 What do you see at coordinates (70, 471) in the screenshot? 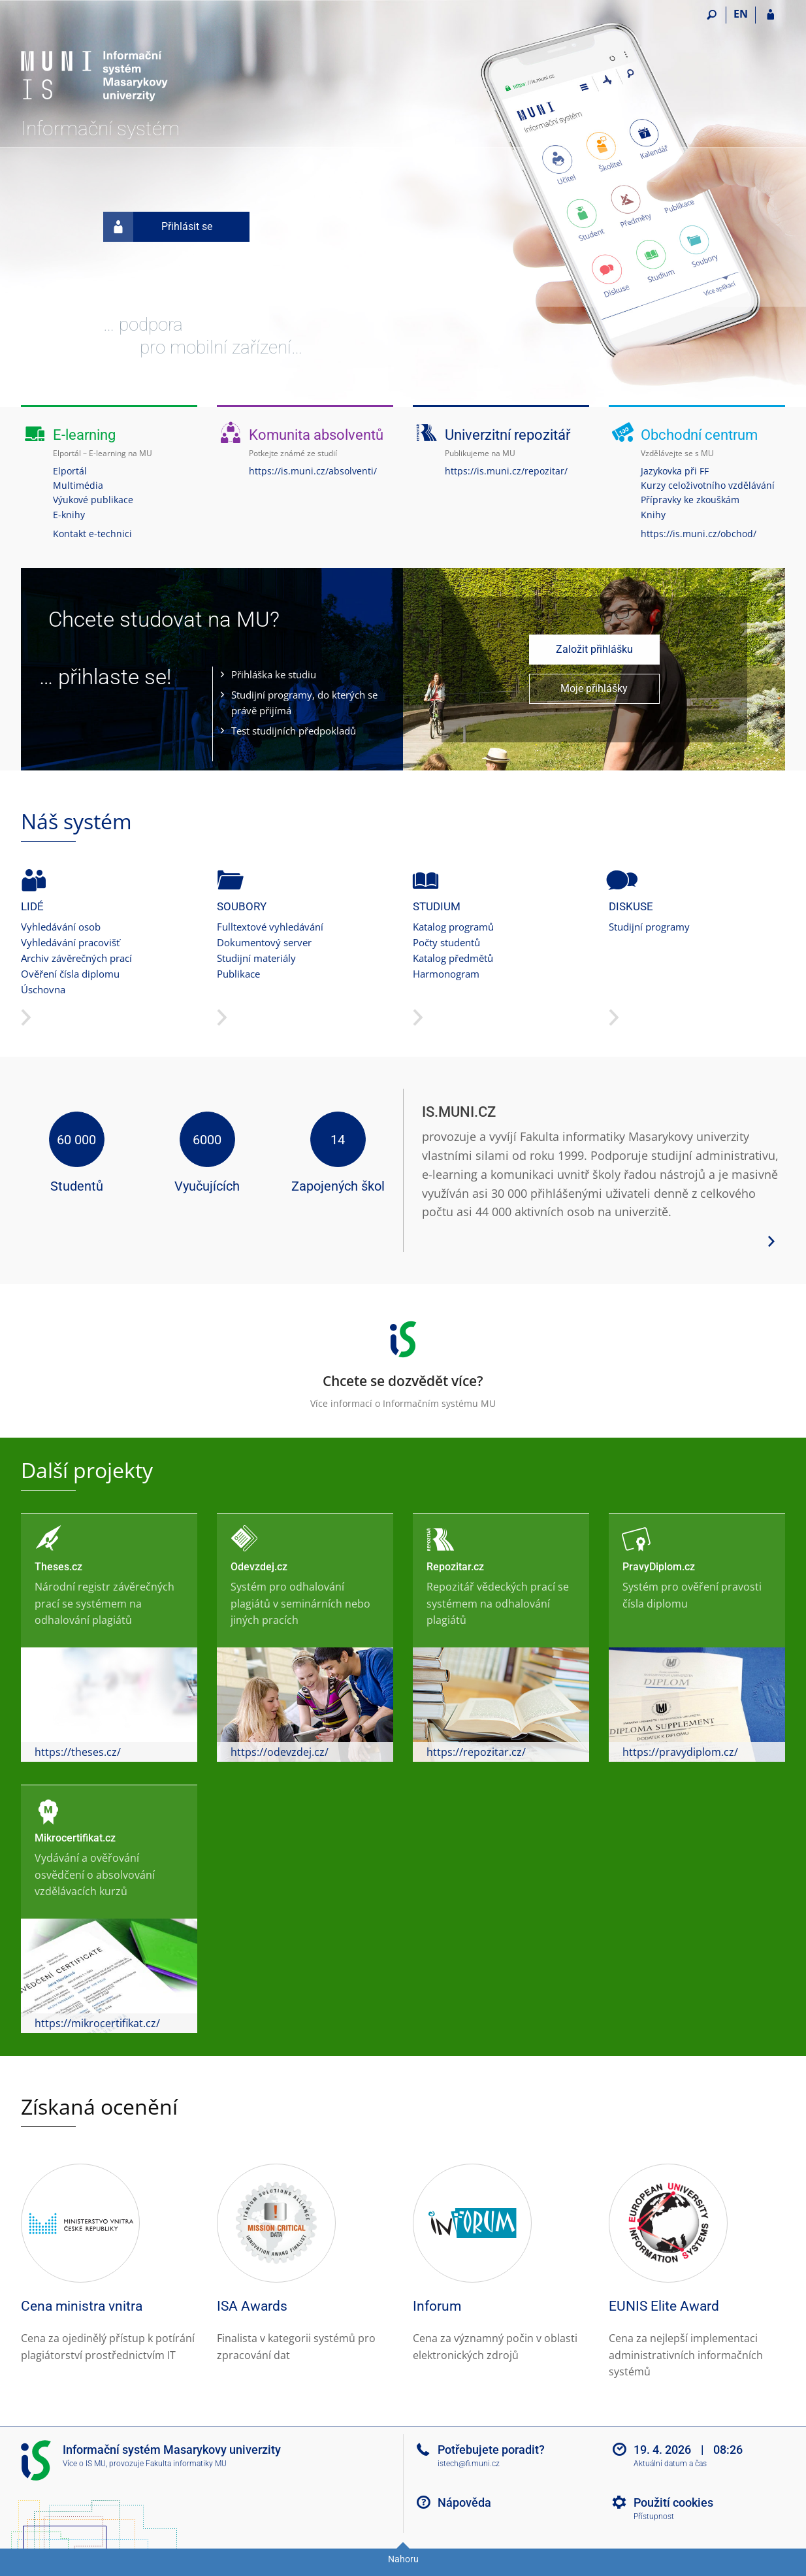
I see `Elportál` at bounding box center [70, 471].